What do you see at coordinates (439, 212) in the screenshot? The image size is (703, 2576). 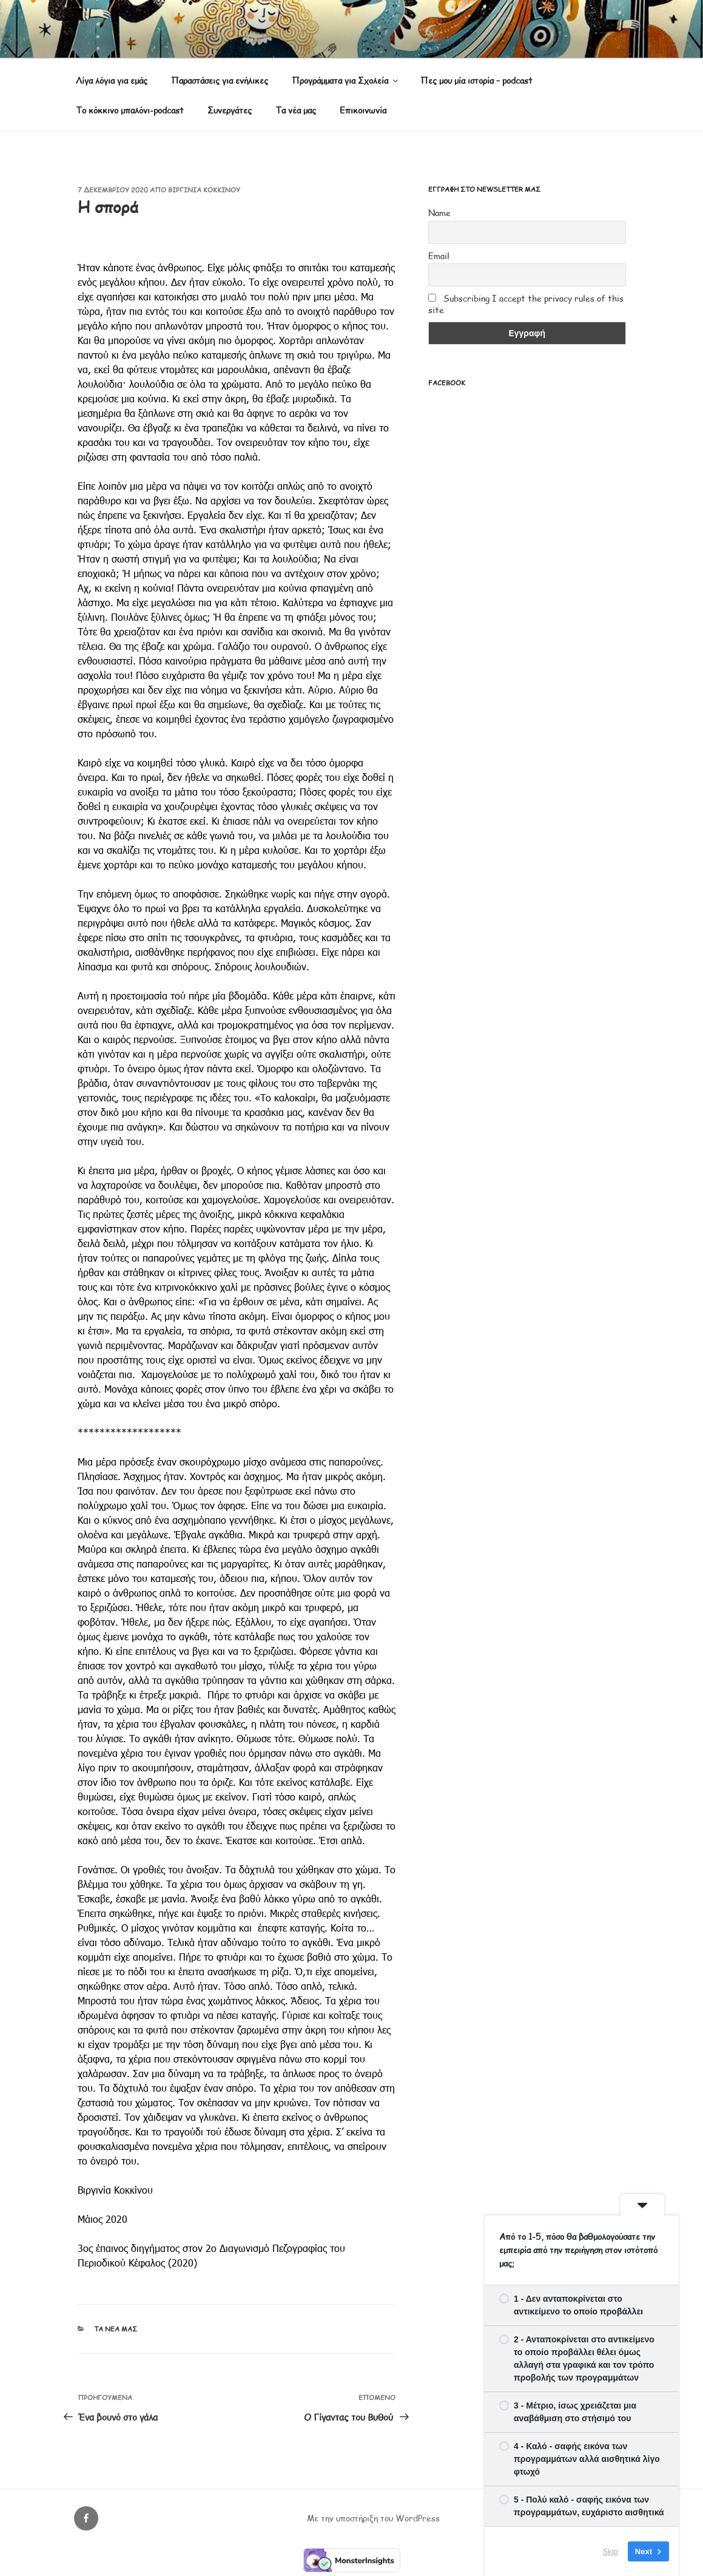 I see `Name` at bounding box center [439, 212].